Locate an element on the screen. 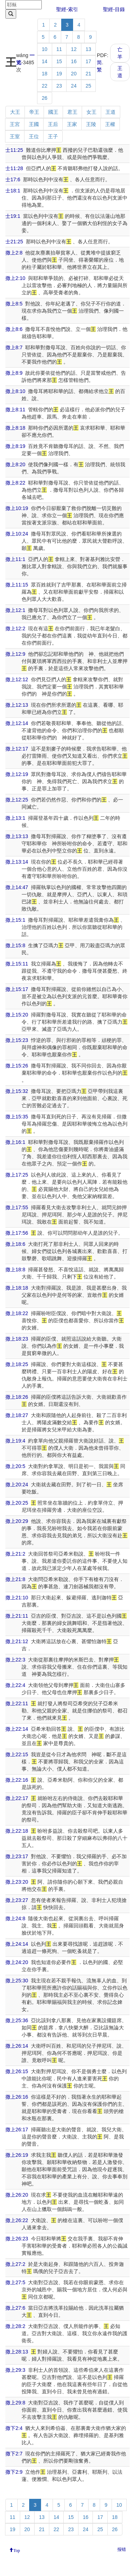 This screenshot has height=2576, width=135. 12 is located at coordinates (74, 49).